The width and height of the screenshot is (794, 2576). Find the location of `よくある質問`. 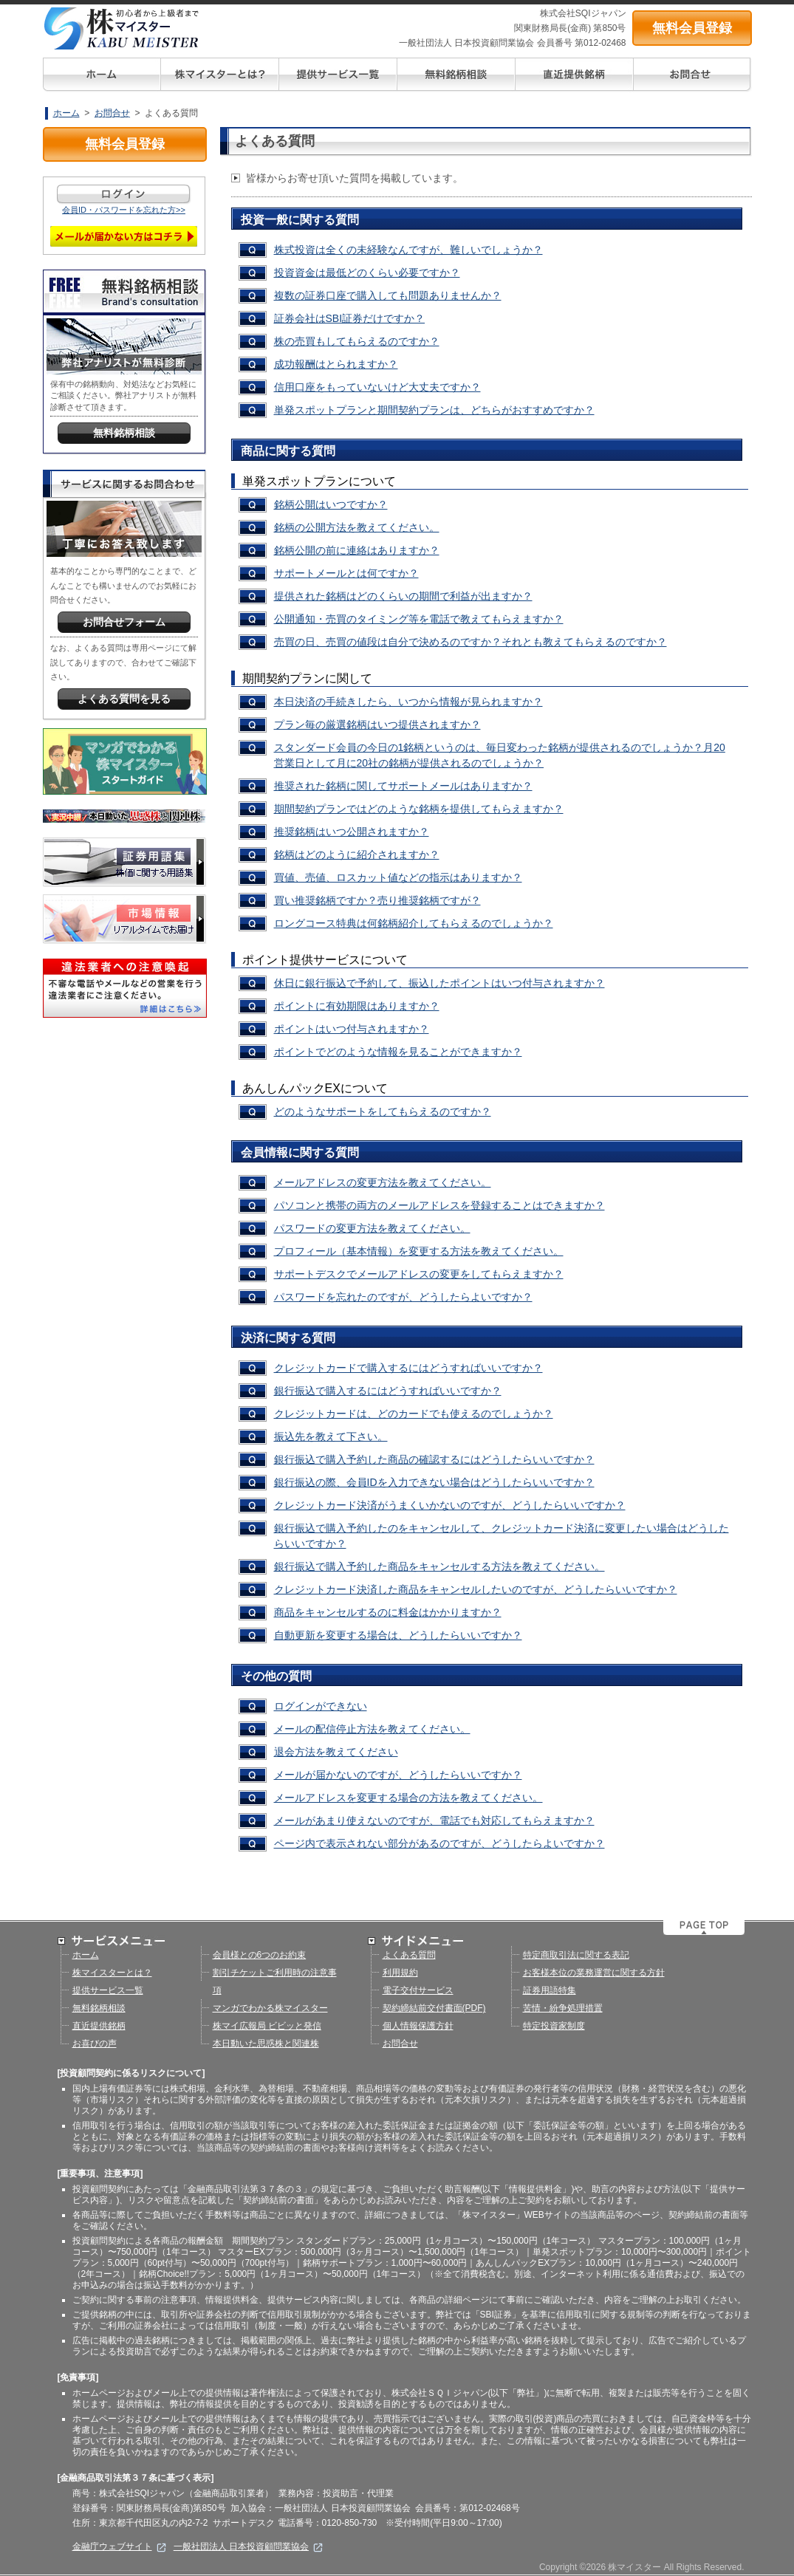

よくある質問 is located at coordinates (409, 1955).